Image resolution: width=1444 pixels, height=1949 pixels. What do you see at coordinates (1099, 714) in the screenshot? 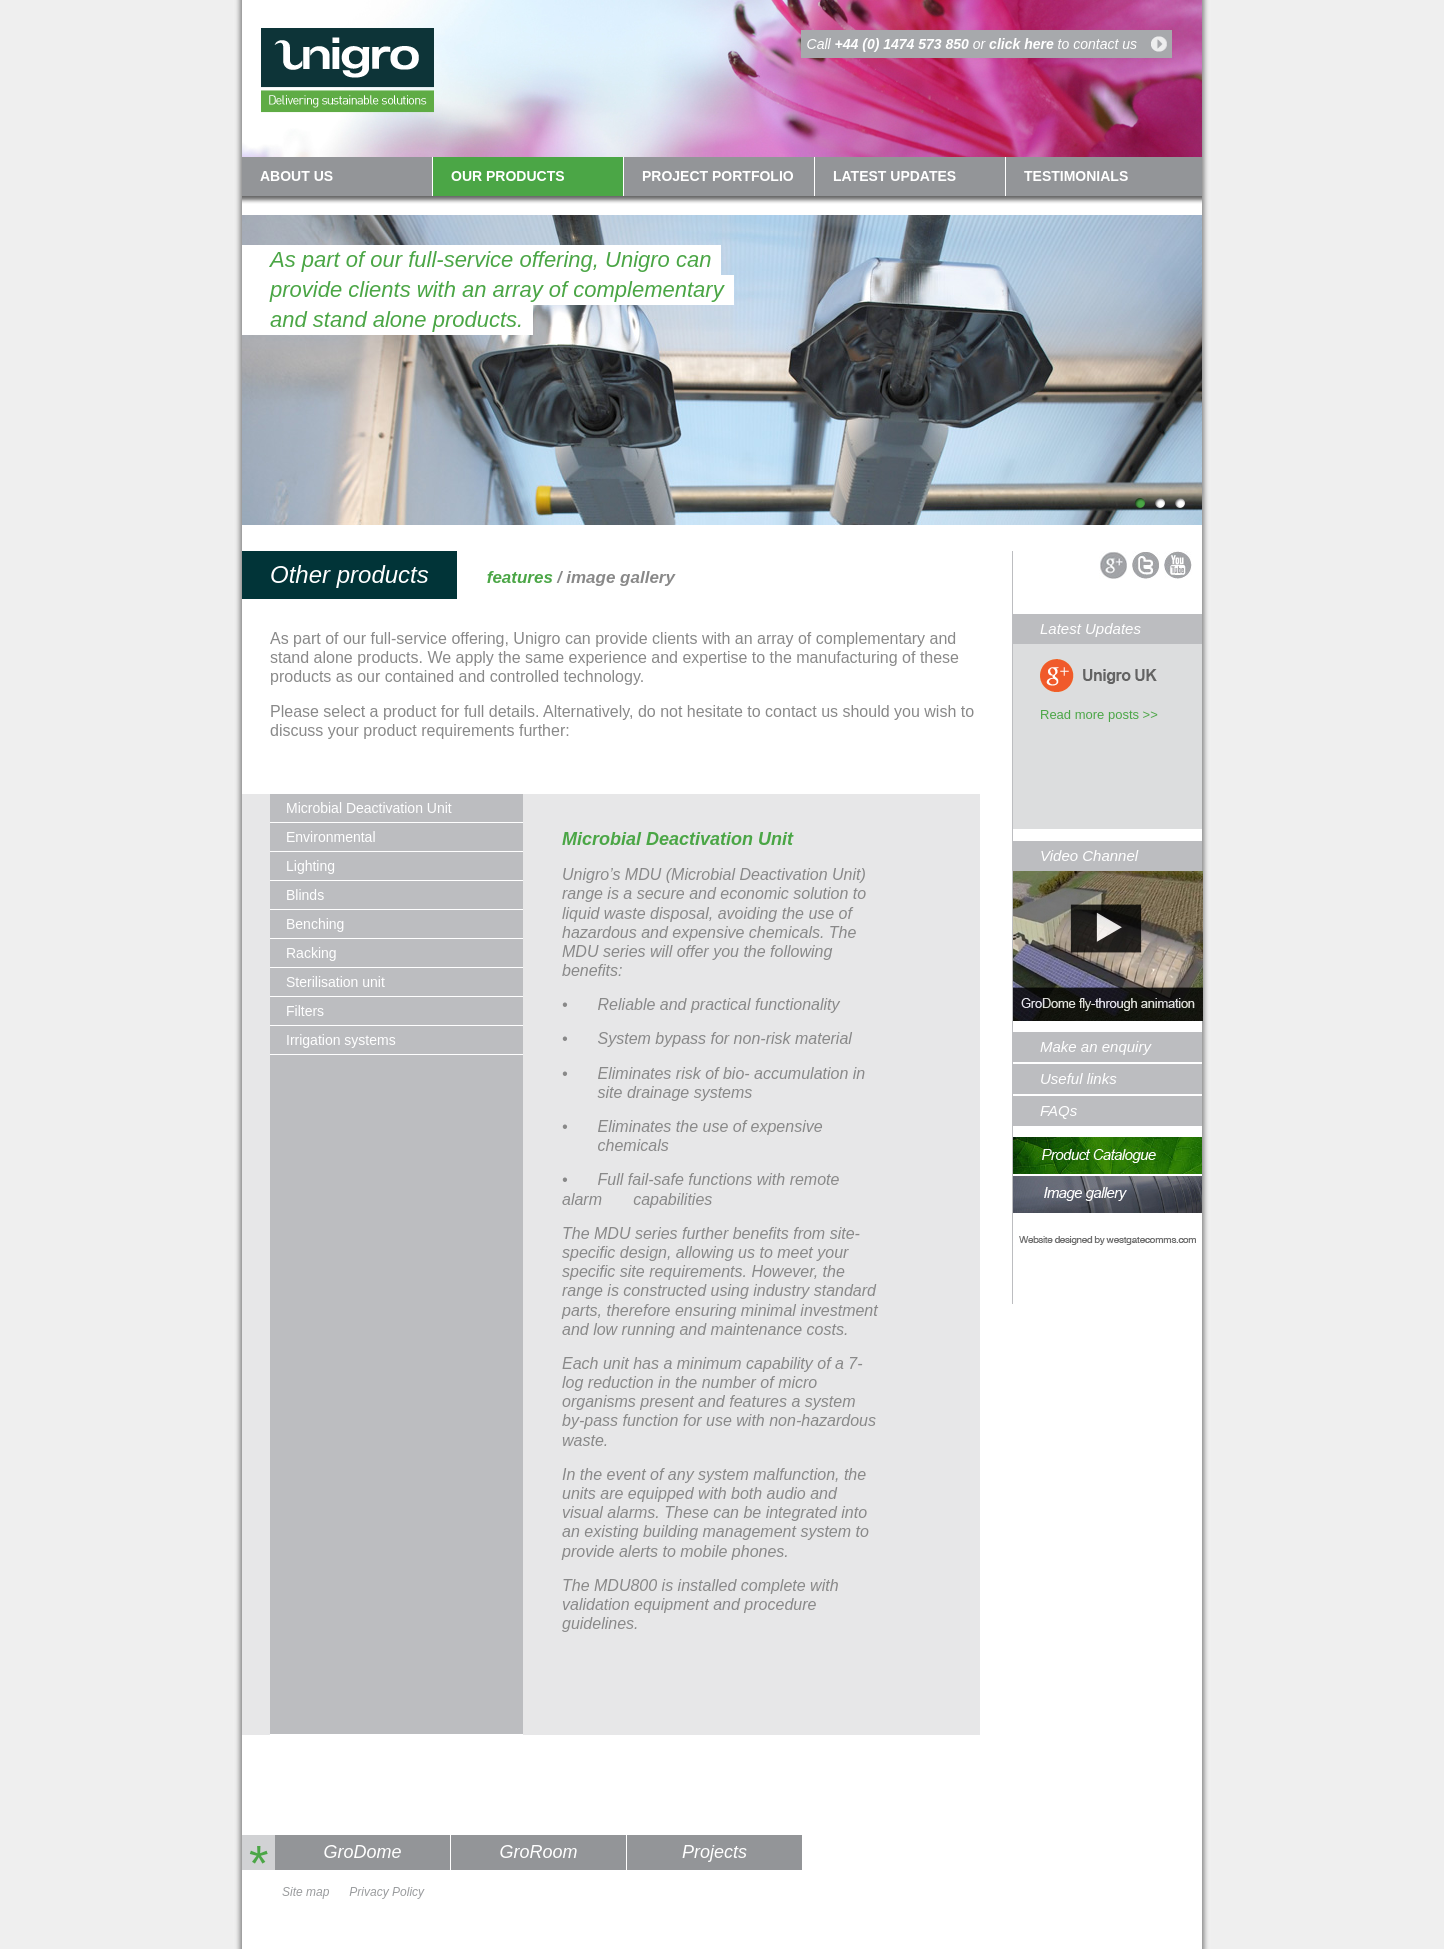
I see `Read more posts >>` at bounding box center [1099, 714].